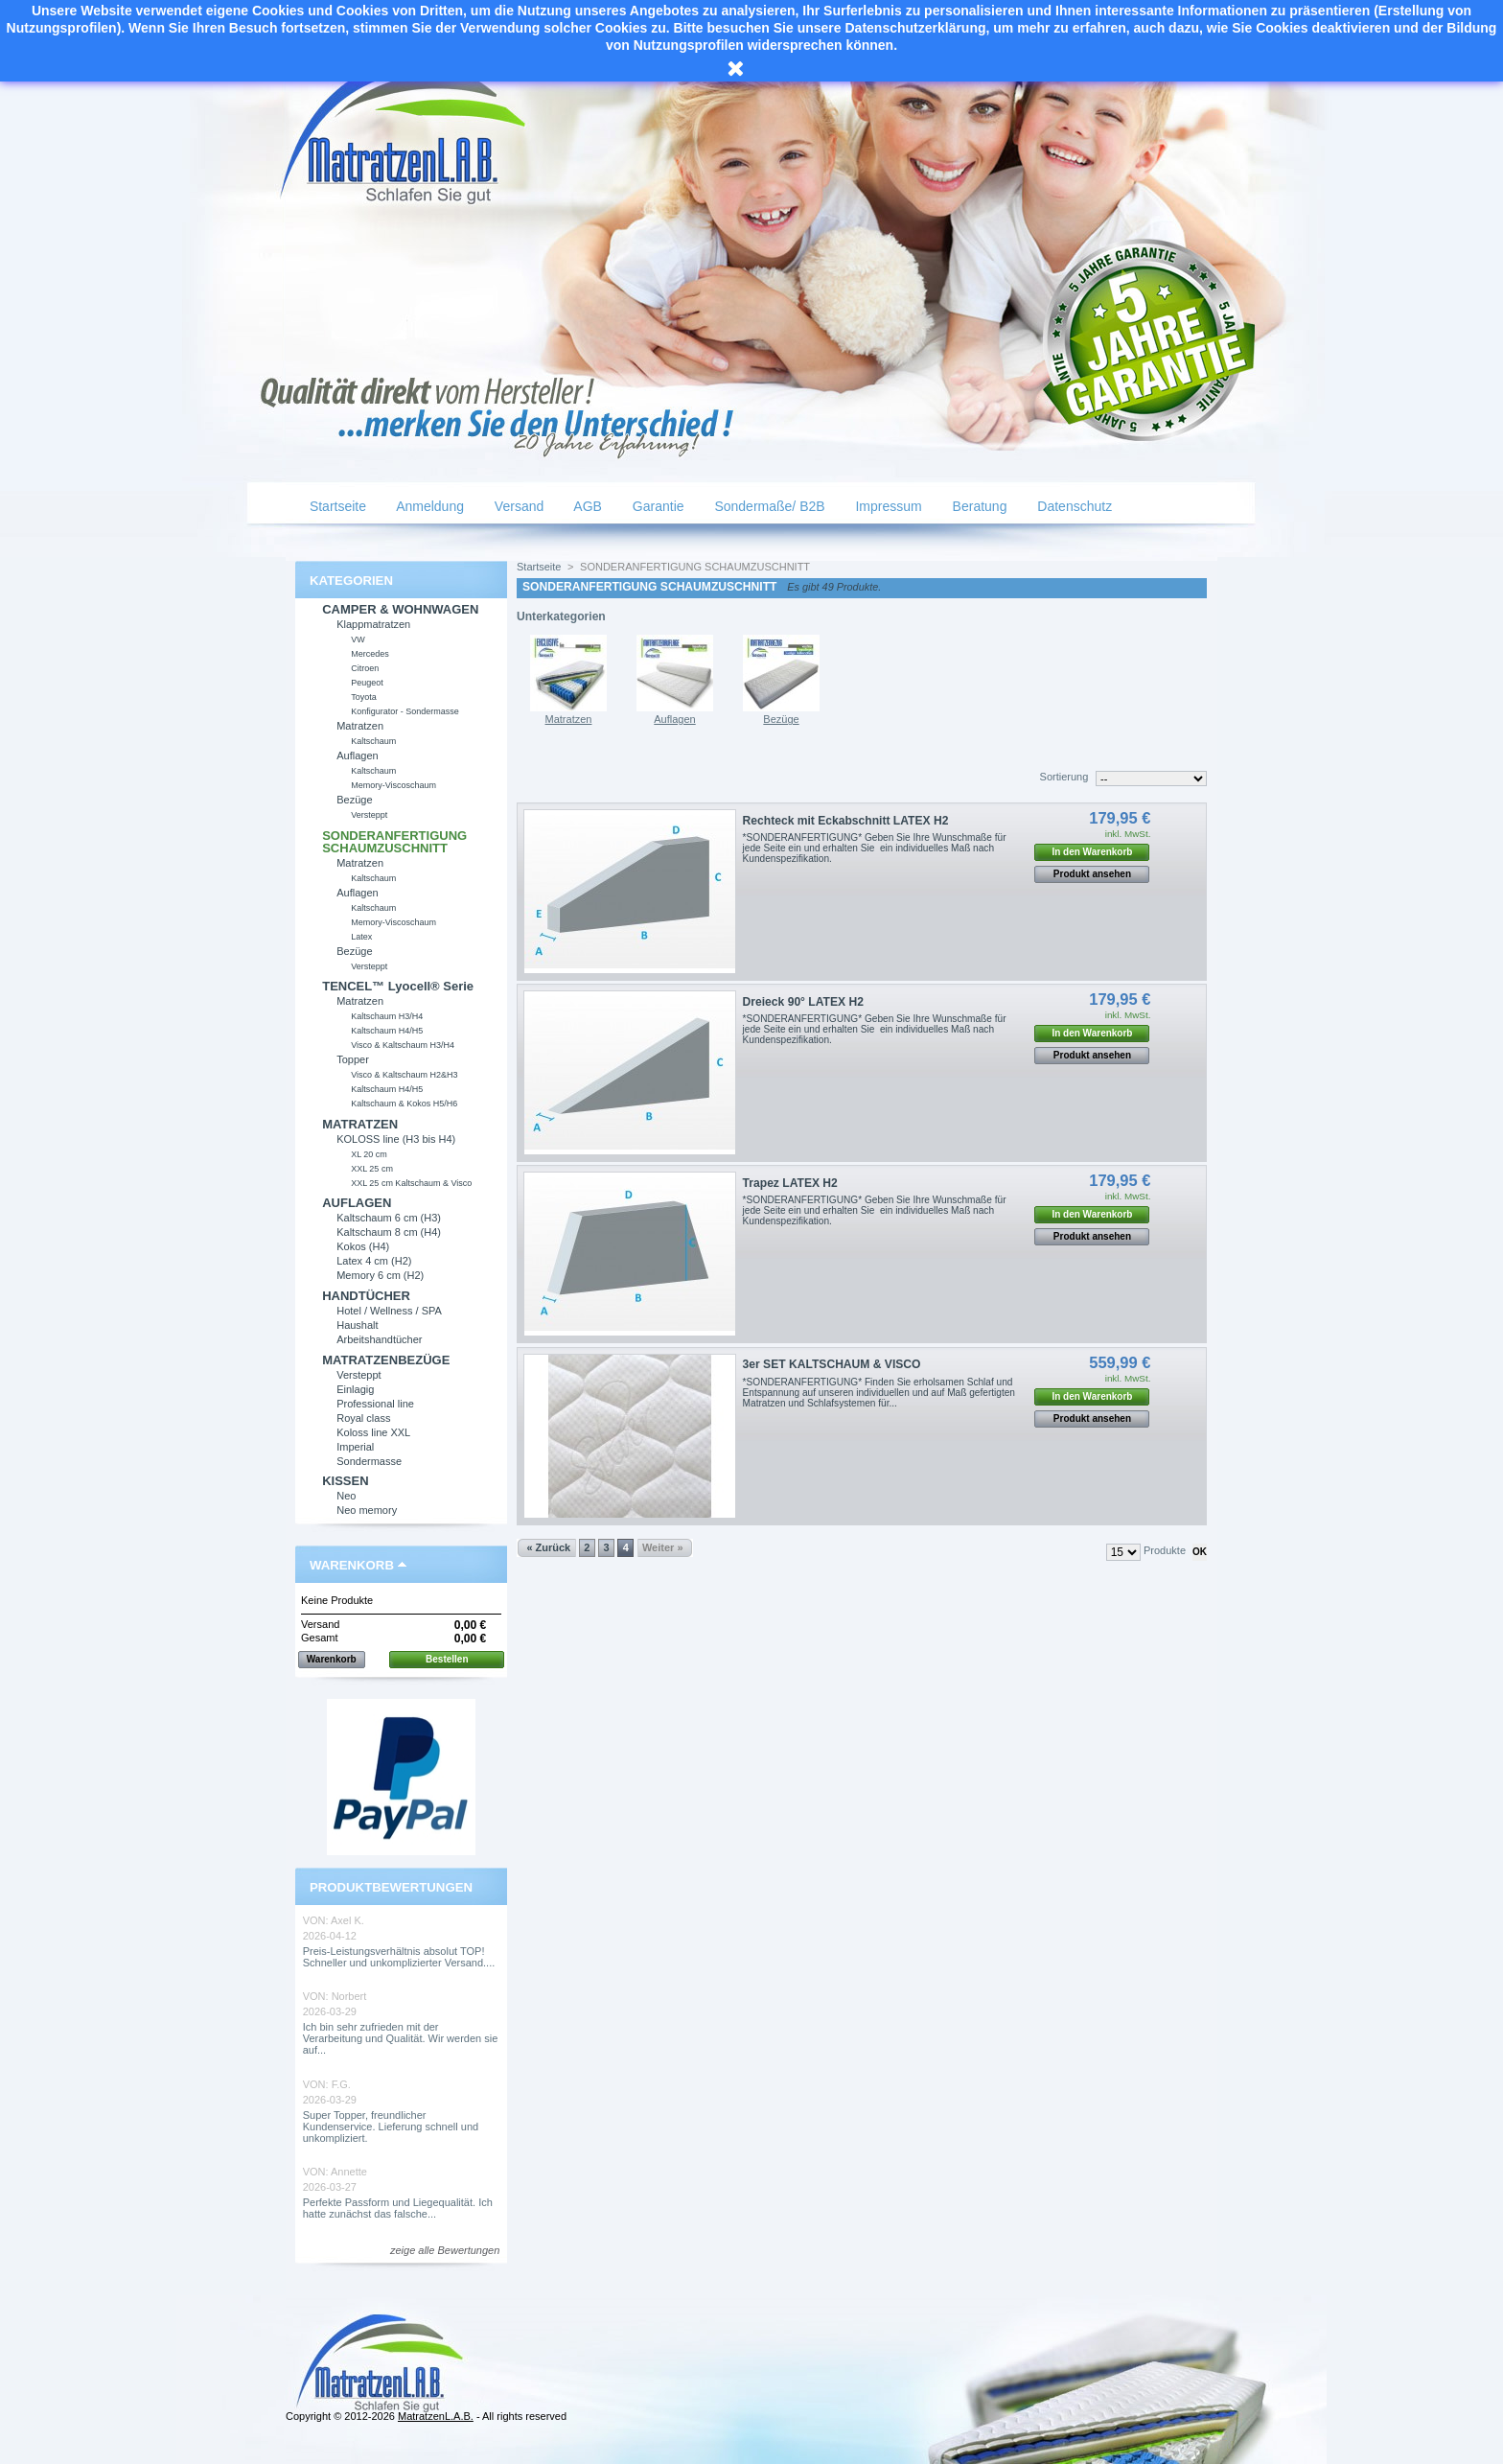 This screenshot has height=2464, width=1503. I want to click on Kaltschaum & Kokos H5/H6, so click(404, 1103).